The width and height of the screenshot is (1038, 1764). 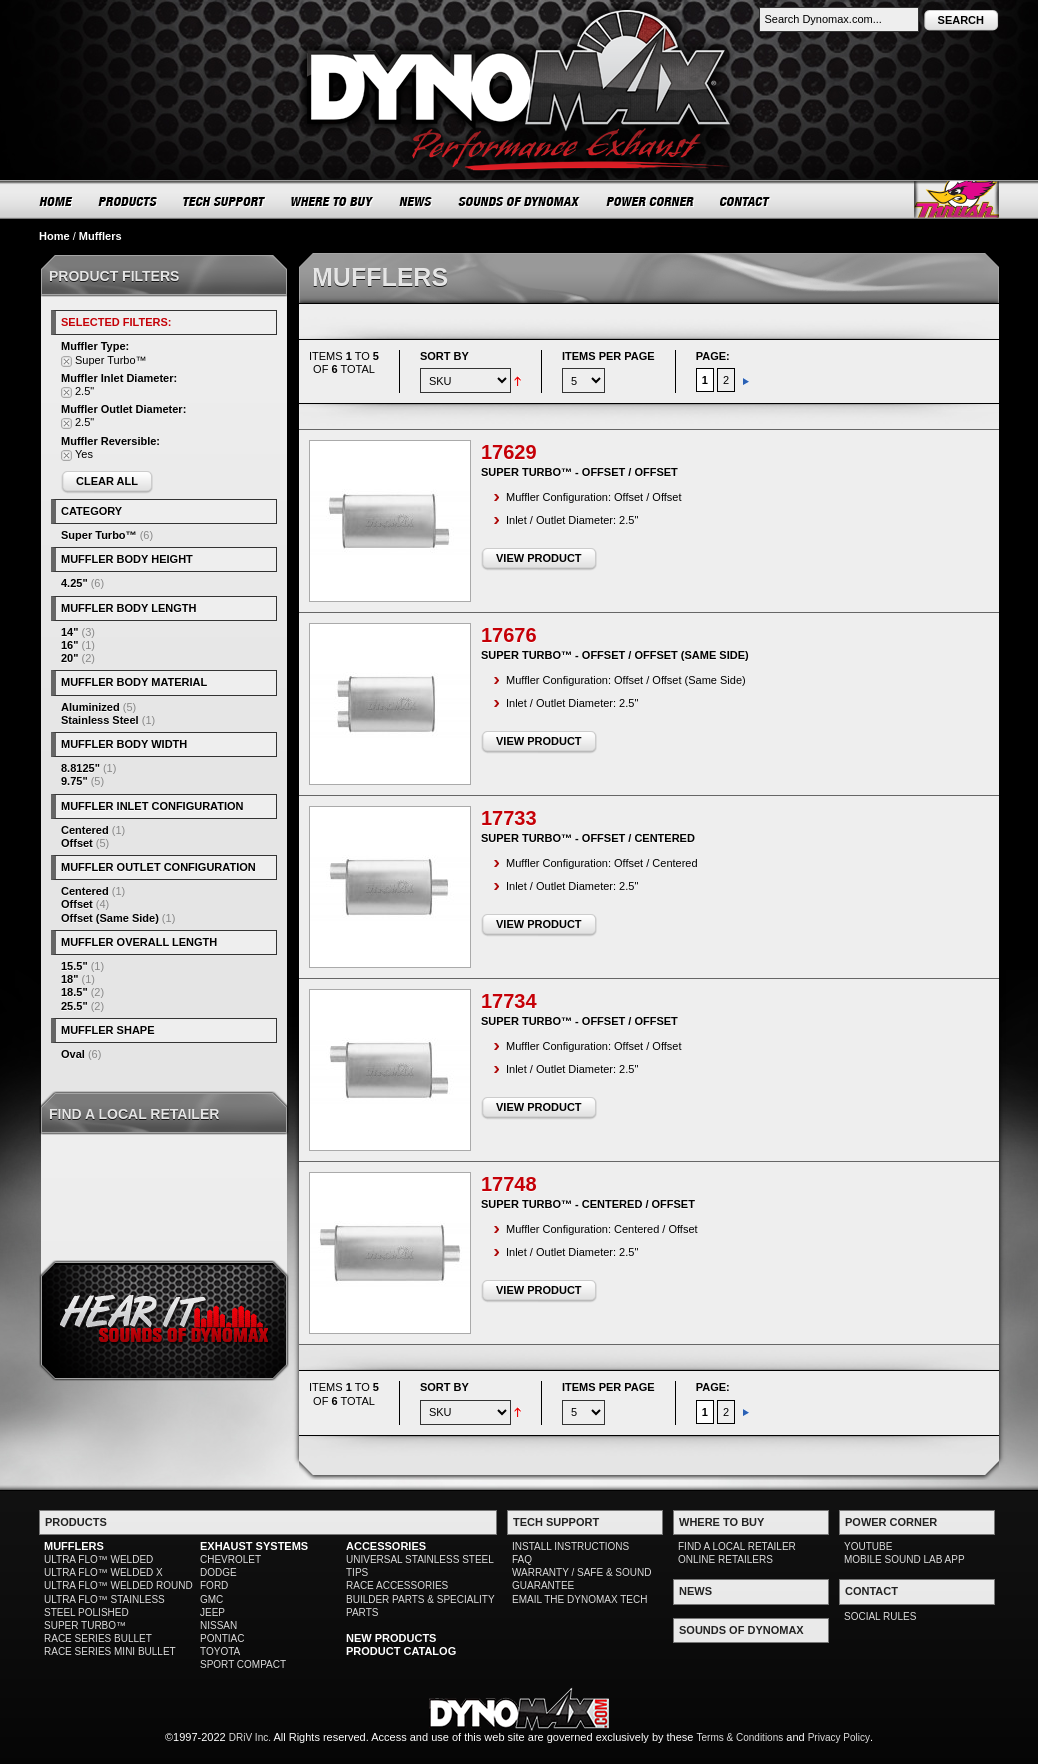 I want to click on EXHAUST SYSTEMS, so click(x=254, y=1546).